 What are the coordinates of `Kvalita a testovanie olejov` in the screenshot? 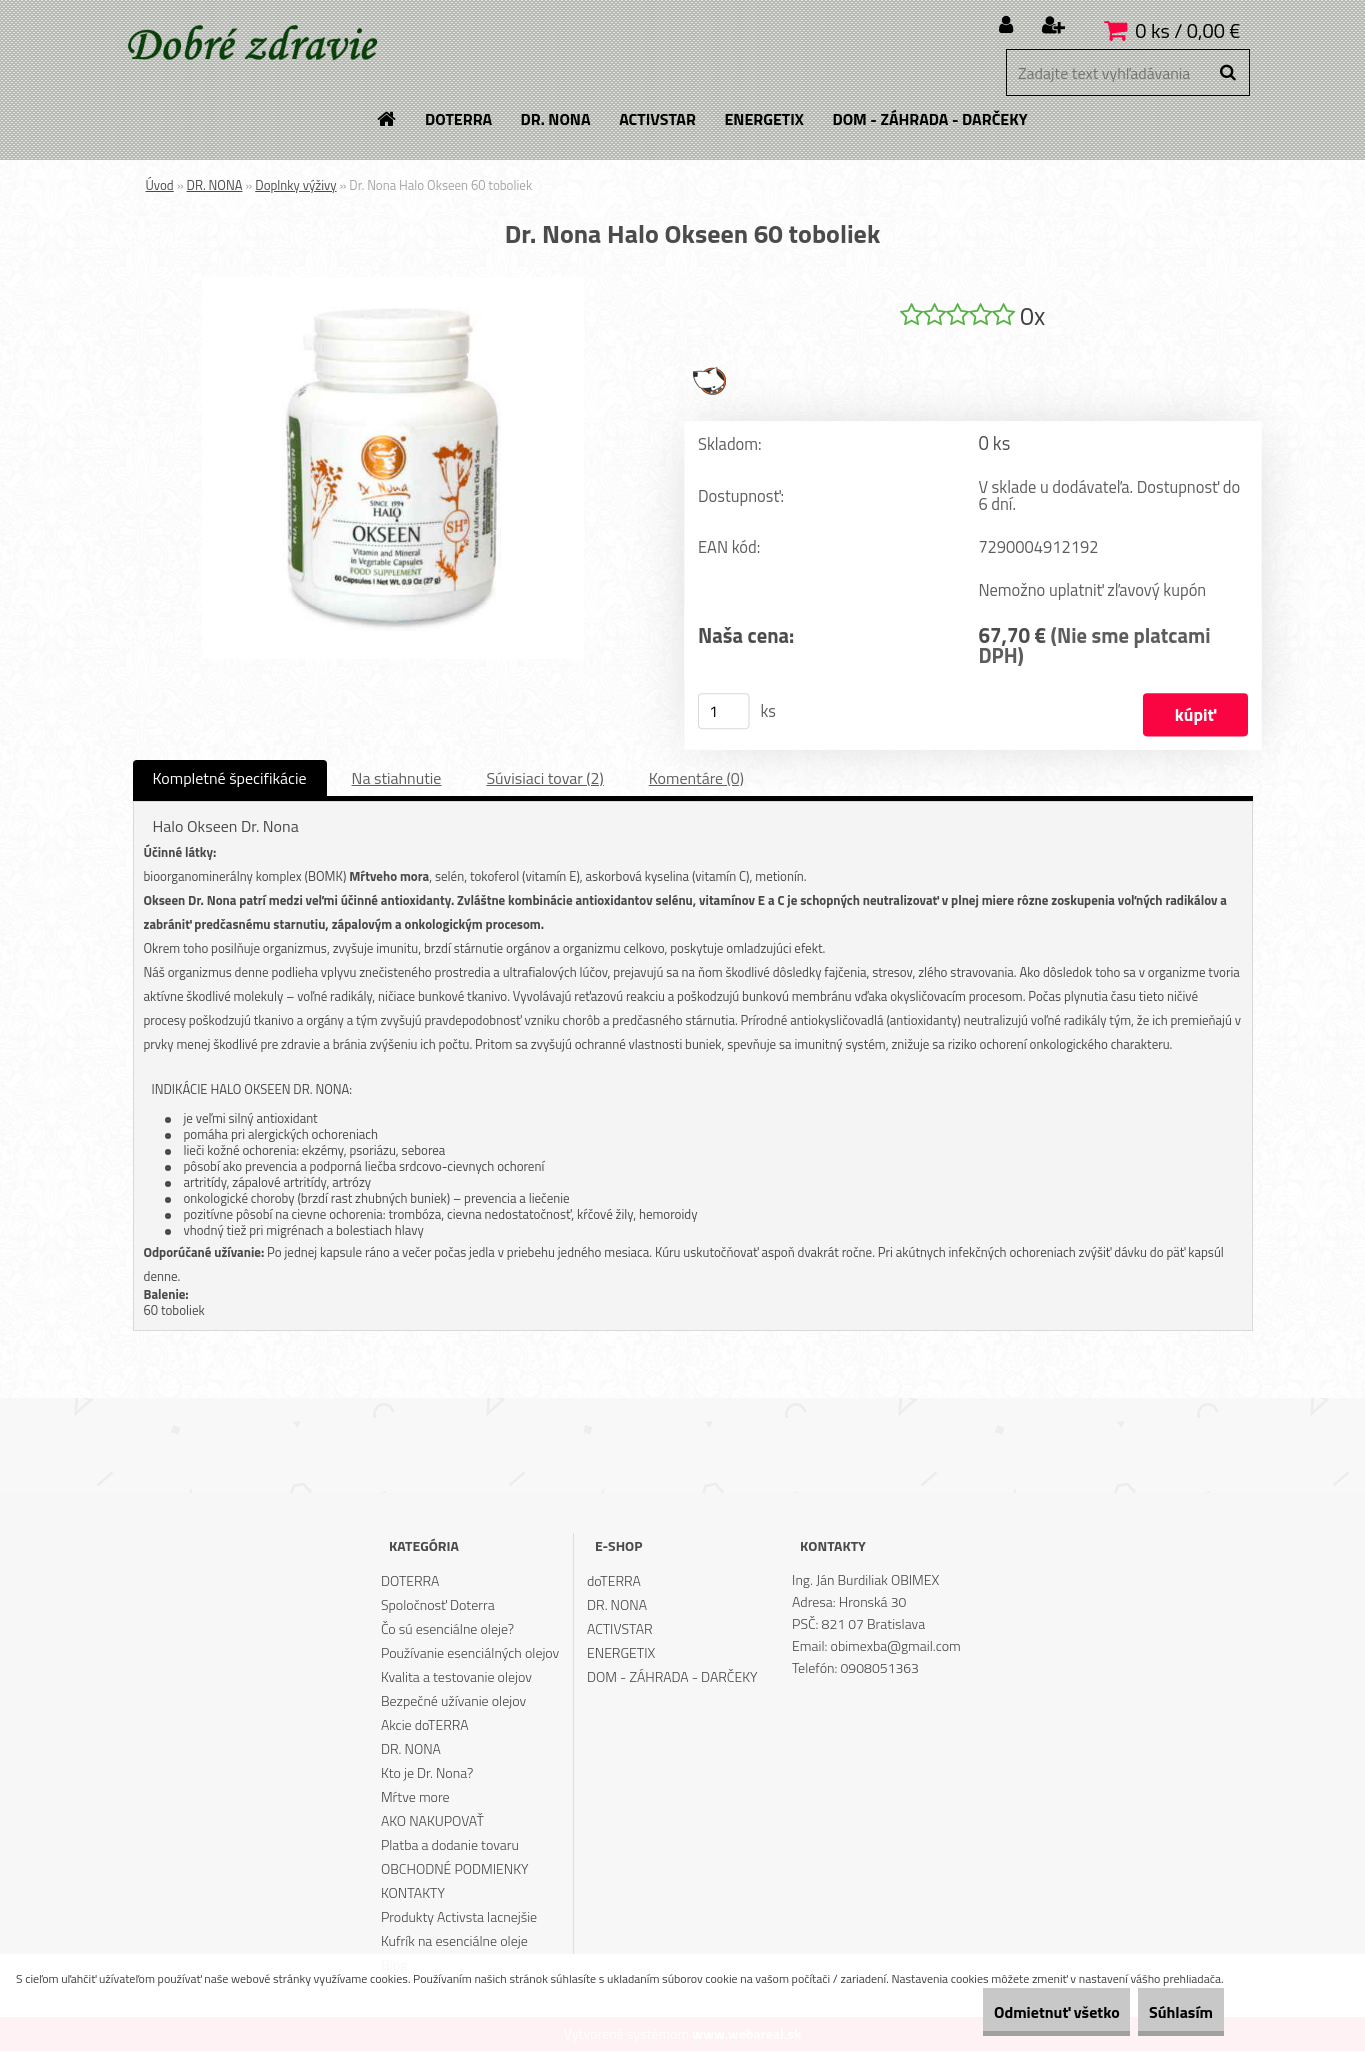 It's located at (456, 1677).